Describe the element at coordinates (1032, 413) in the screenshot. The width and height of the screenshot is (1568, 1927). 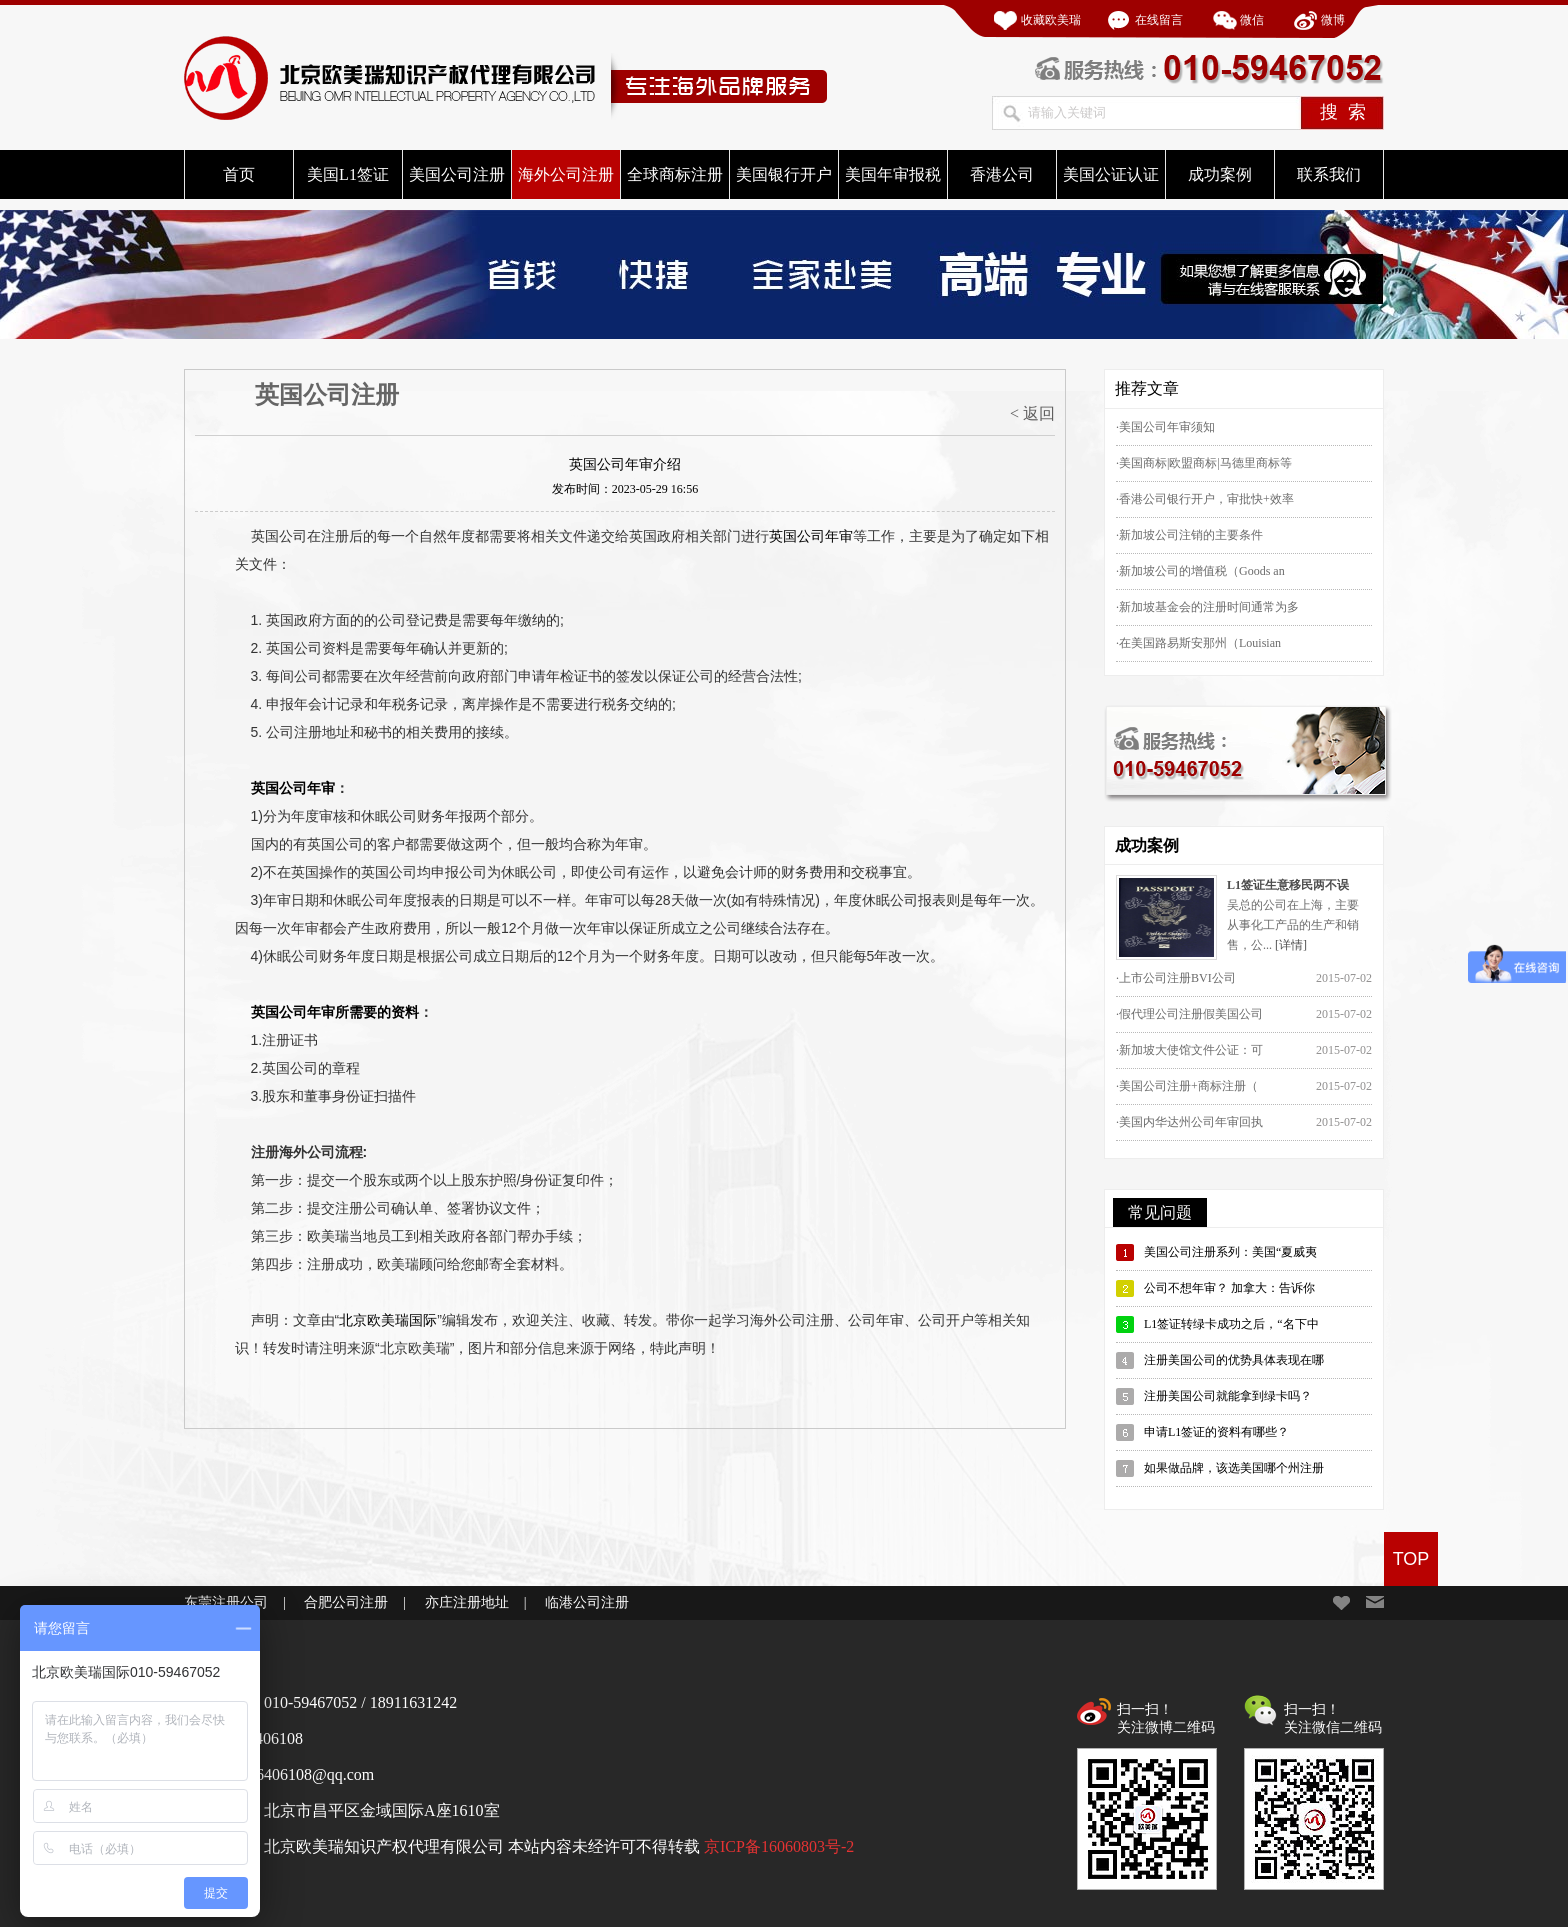
I see `< 返回` at that location.